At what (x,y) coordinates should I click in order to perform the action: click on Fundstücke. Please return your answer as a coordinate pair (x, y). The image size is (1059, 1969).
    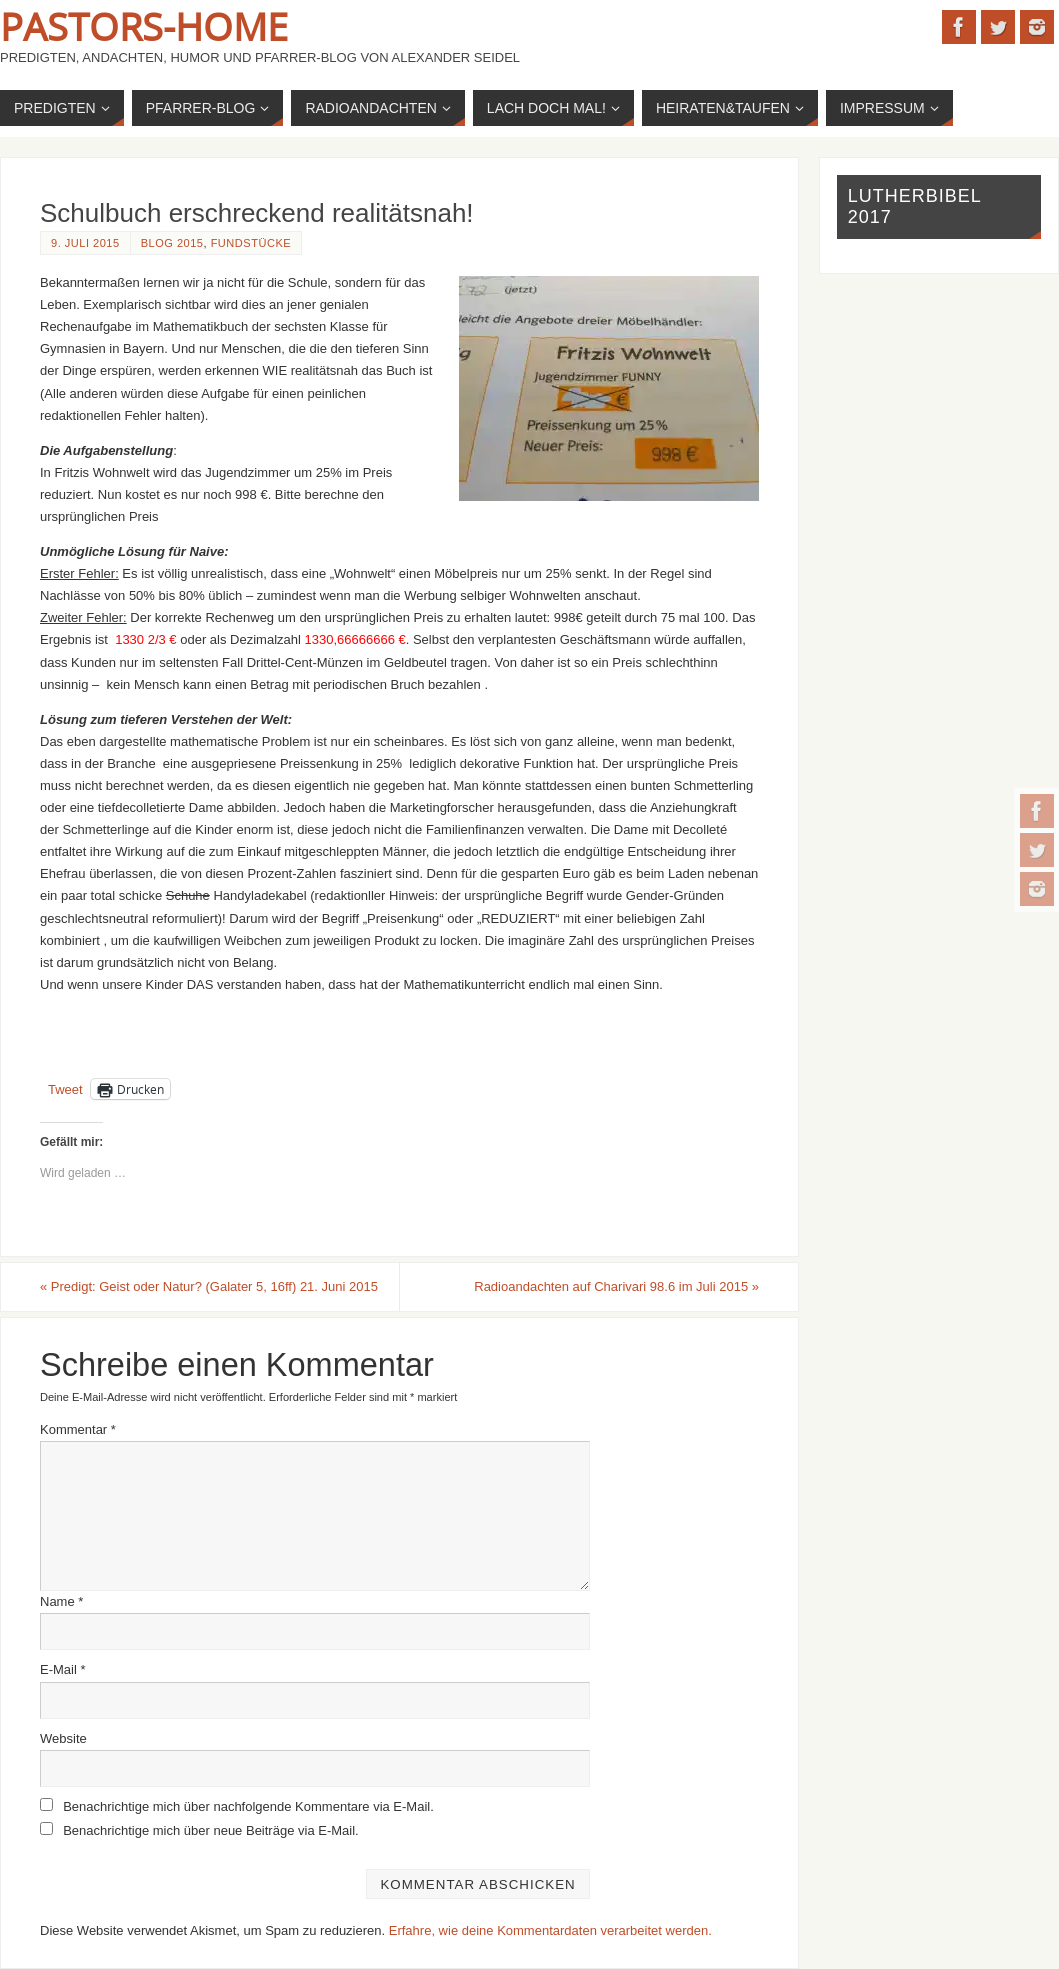
    Looking at the image, I should click on (251, 243).